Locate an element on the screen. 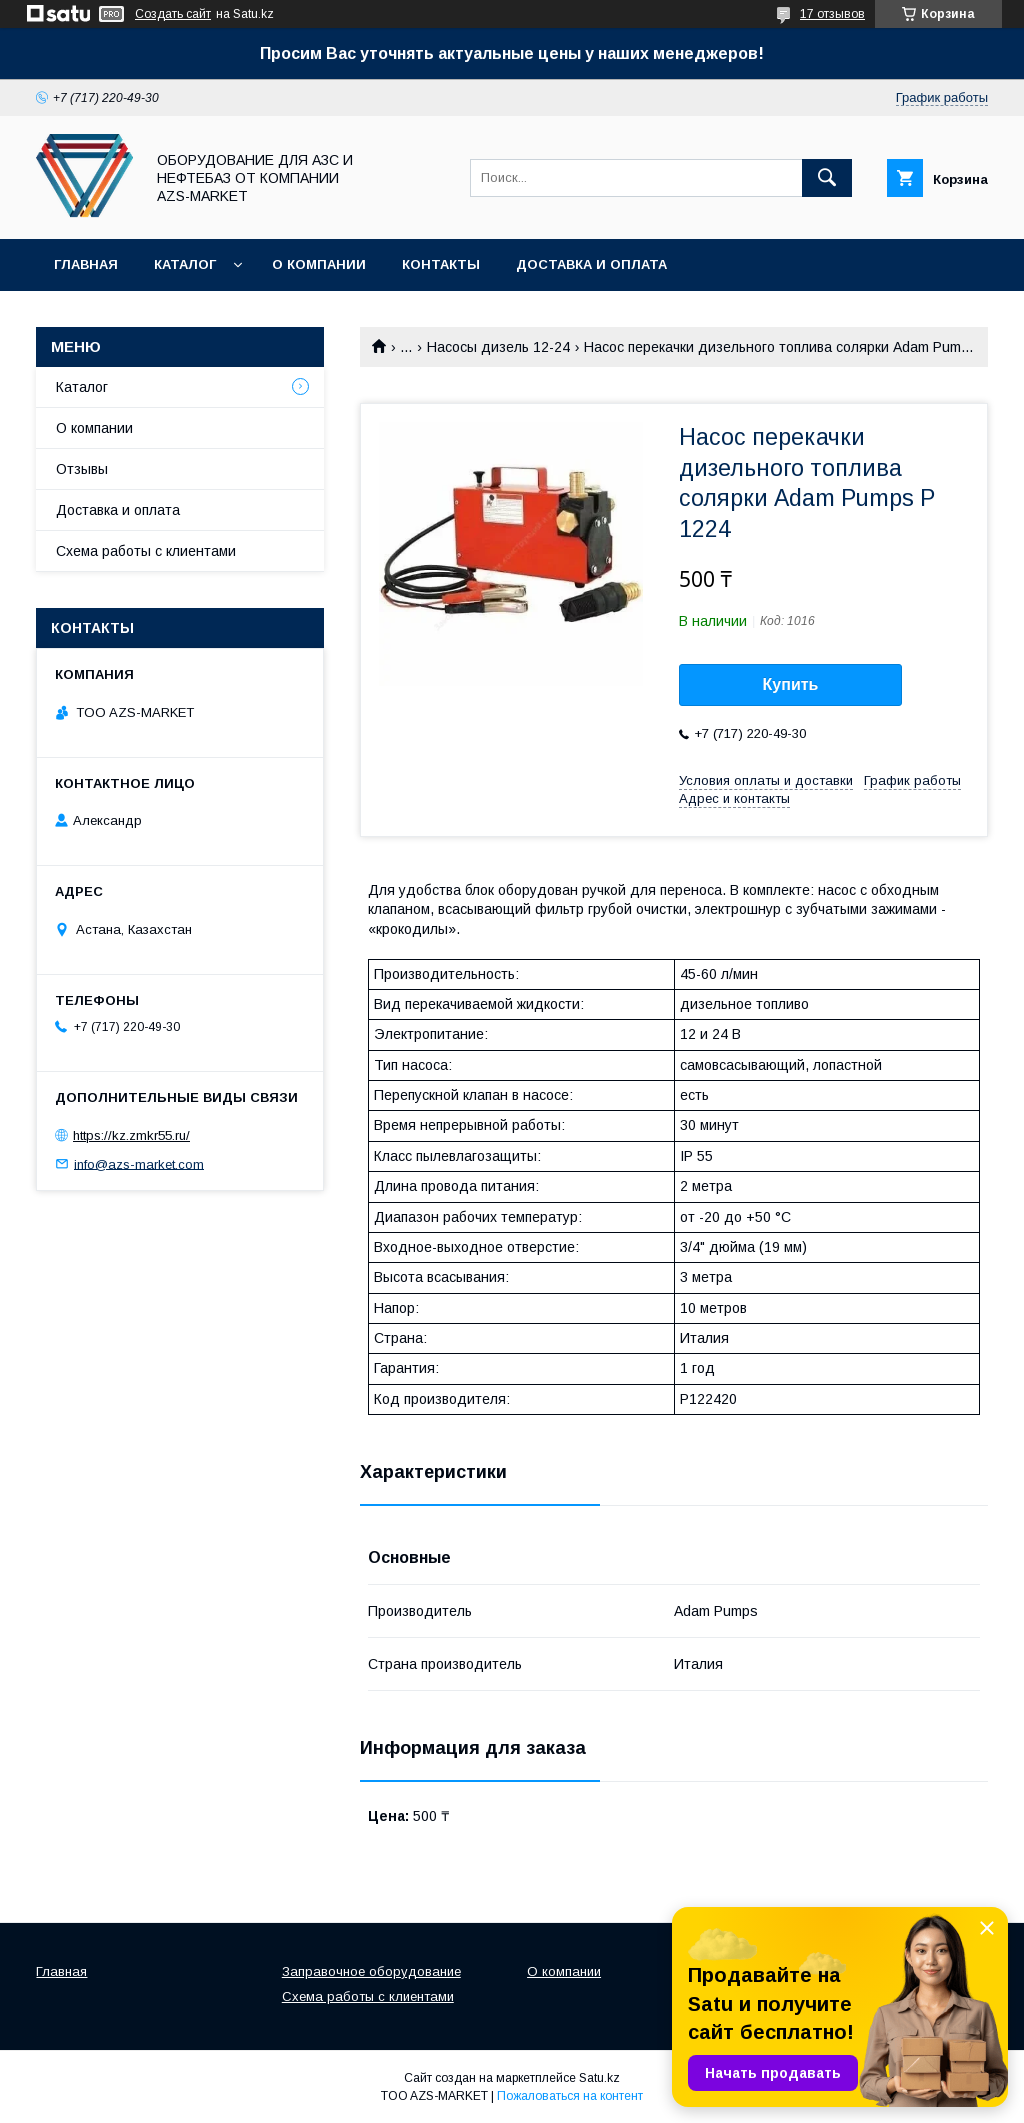 This screenshot has width=1024, height=2123. info@azs-market.com is located at coordinates (139, 1163).